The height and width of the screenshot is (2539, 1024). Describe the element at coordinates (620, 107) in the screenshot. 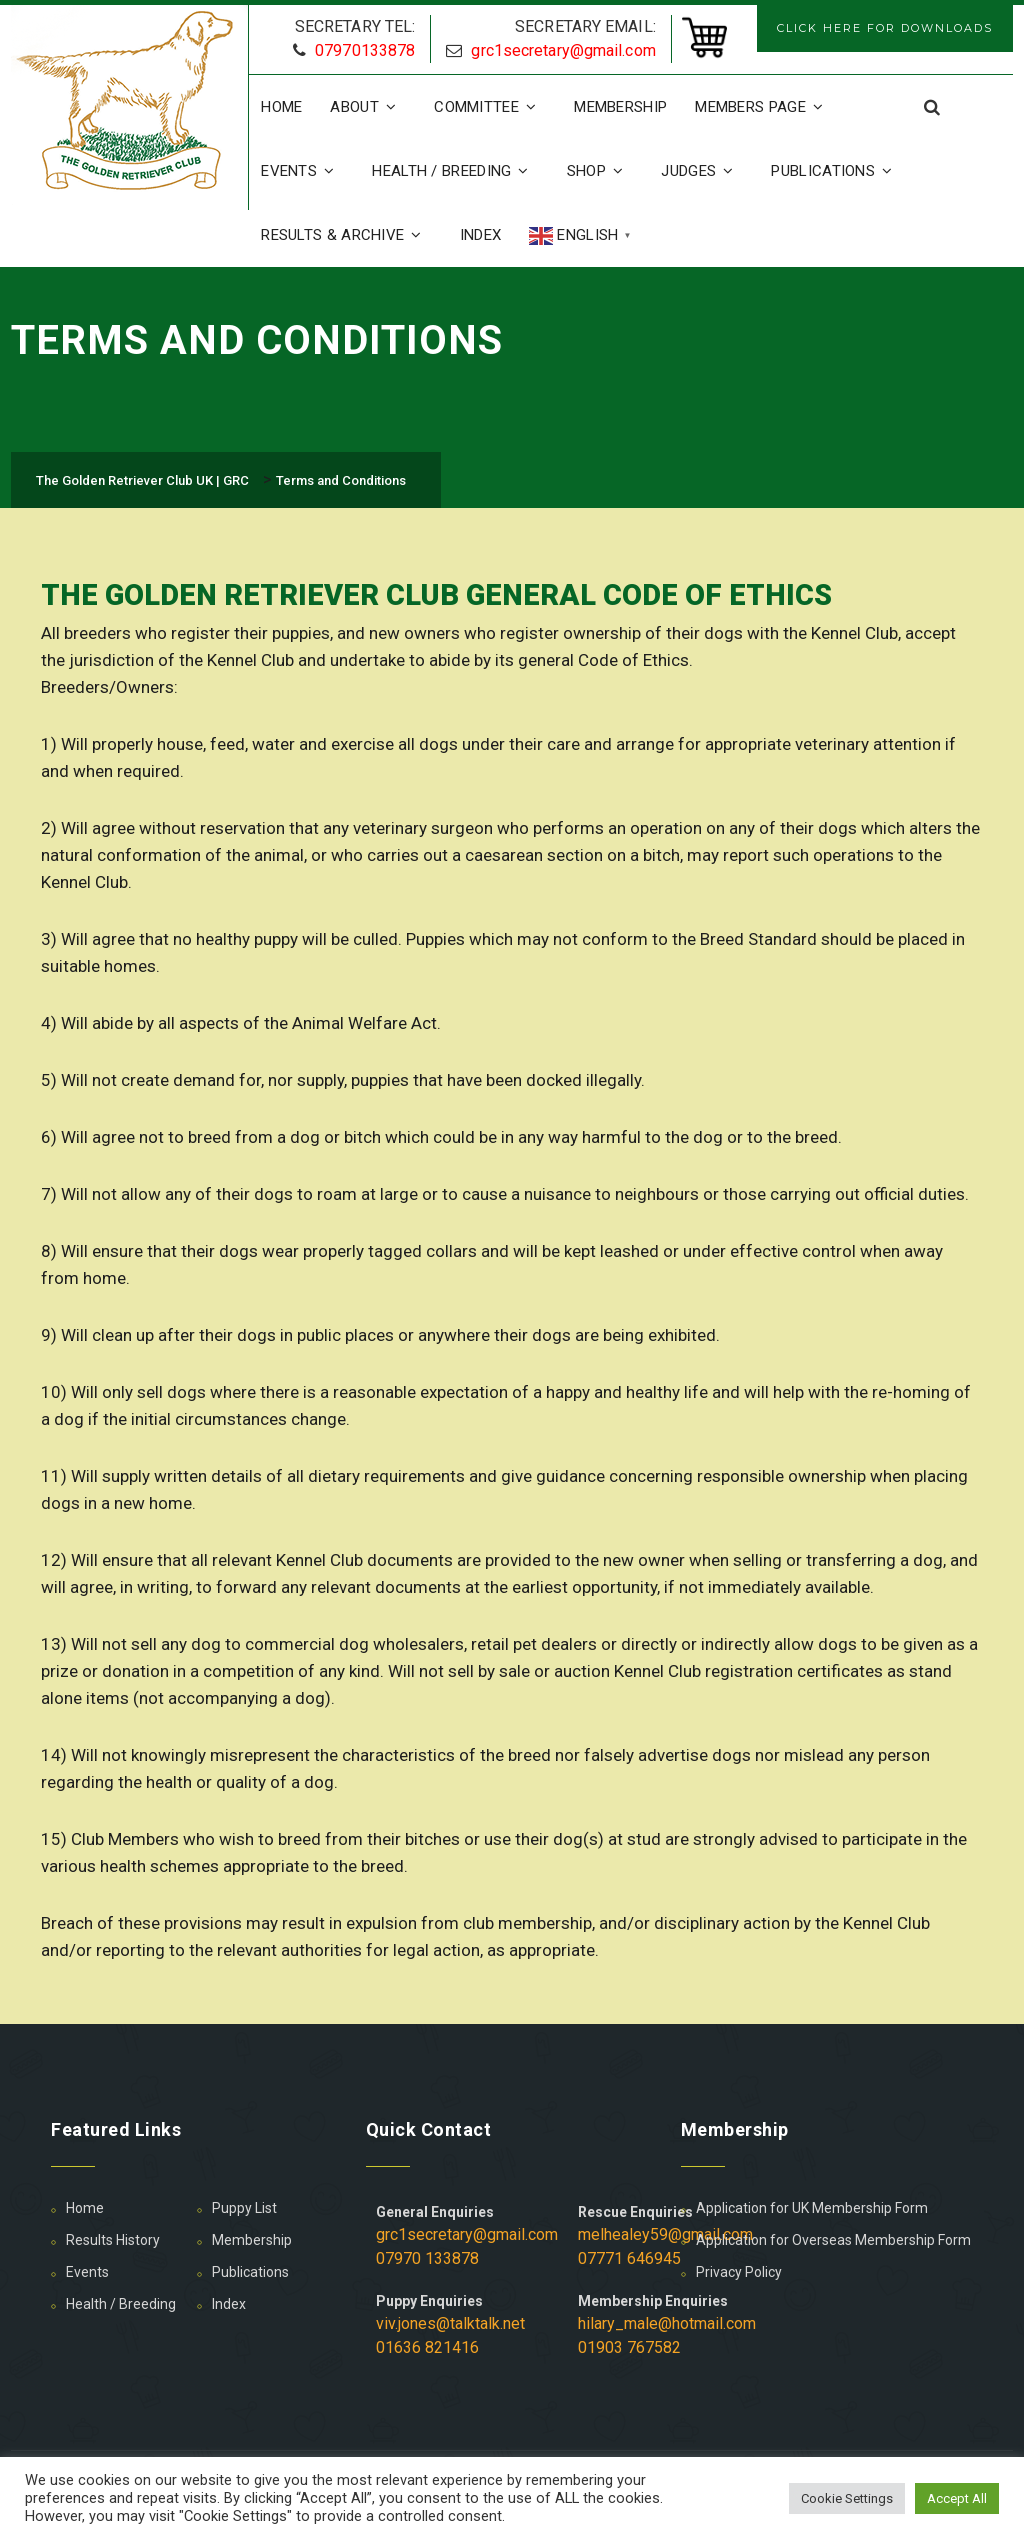

I see `Membership` at that location.